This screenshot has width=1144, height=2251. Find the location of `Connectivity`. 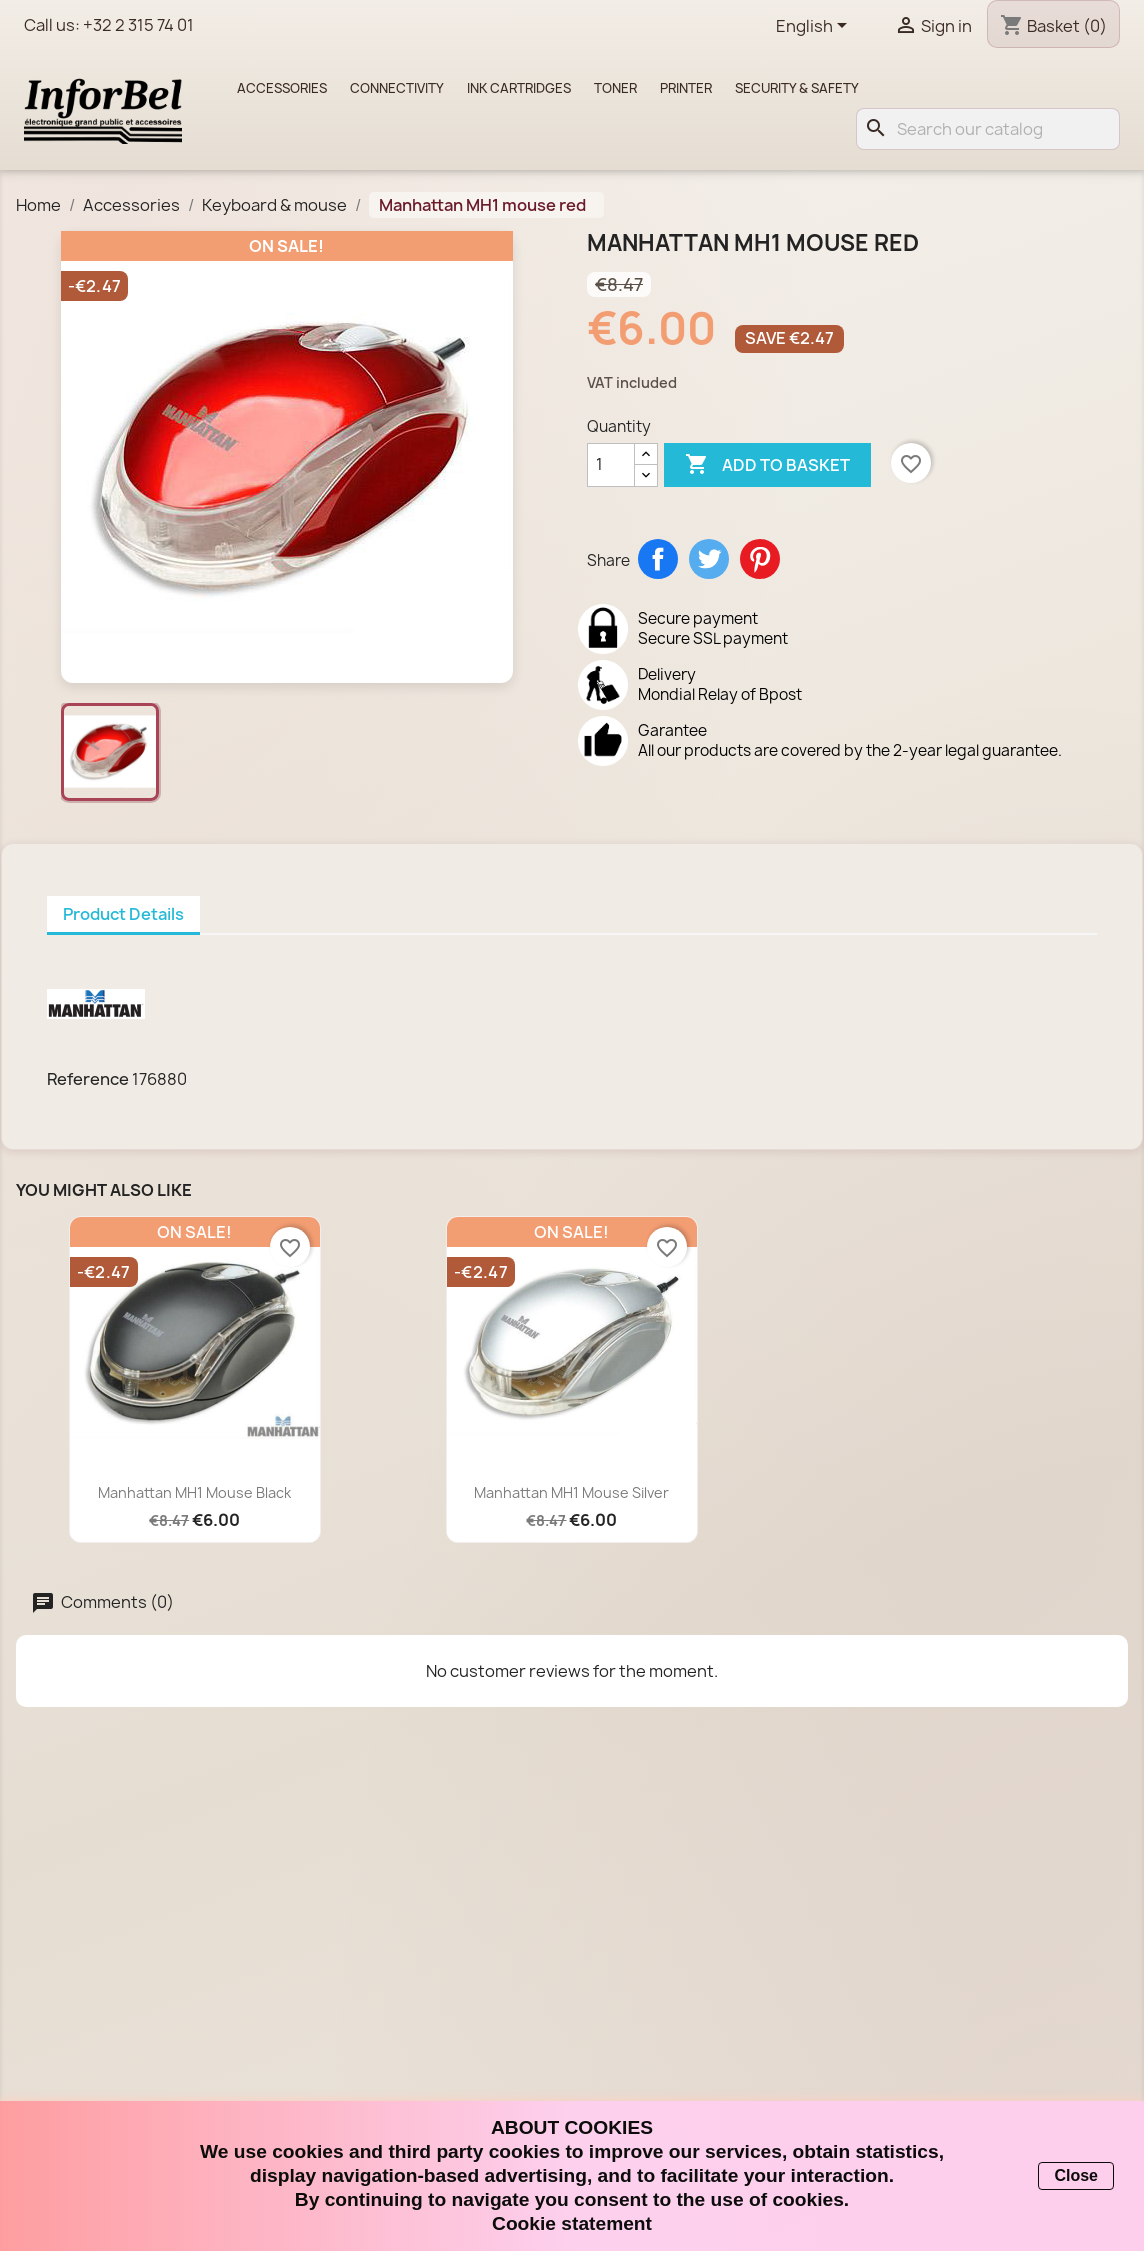

Connectivity is located at coordinates (397, 88).